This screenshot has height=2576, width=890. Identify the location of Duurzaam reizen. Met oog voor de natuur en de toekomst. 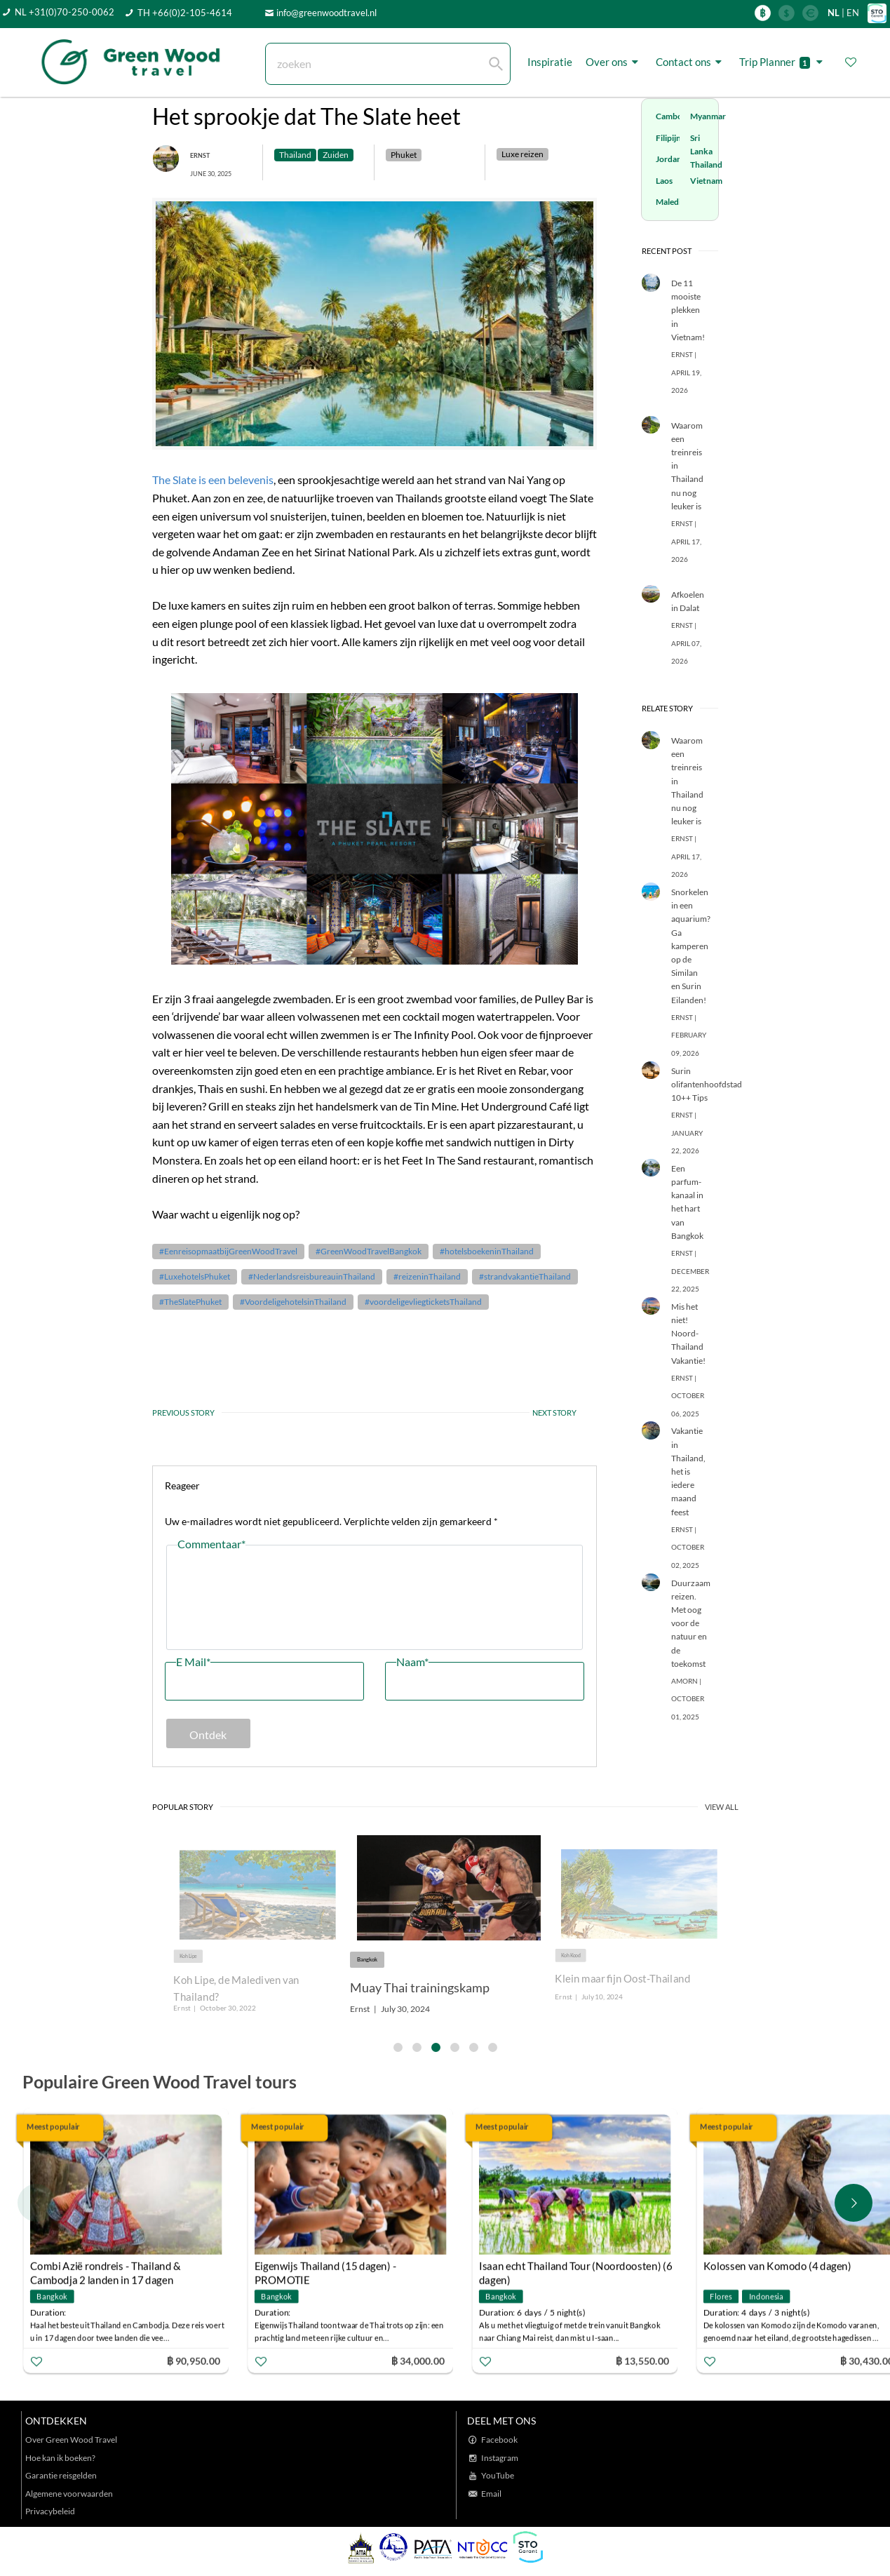
(690, 1623).